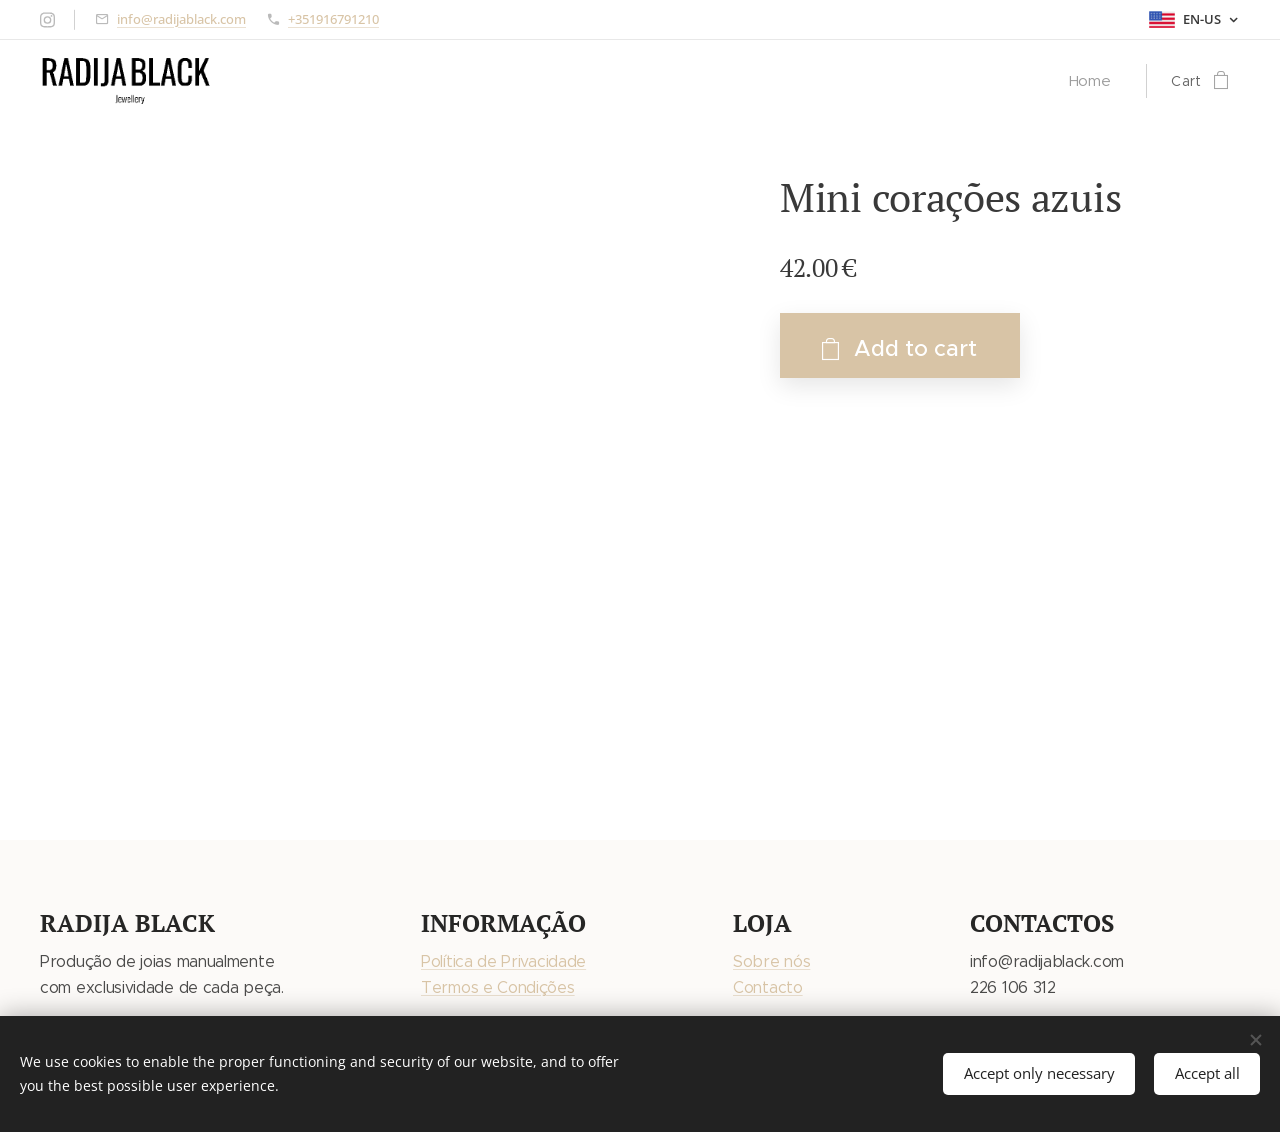  What do you see at coordinates (333, 19) in the screenshot?
I see `+351916791210` at bounding box center [333, 19].